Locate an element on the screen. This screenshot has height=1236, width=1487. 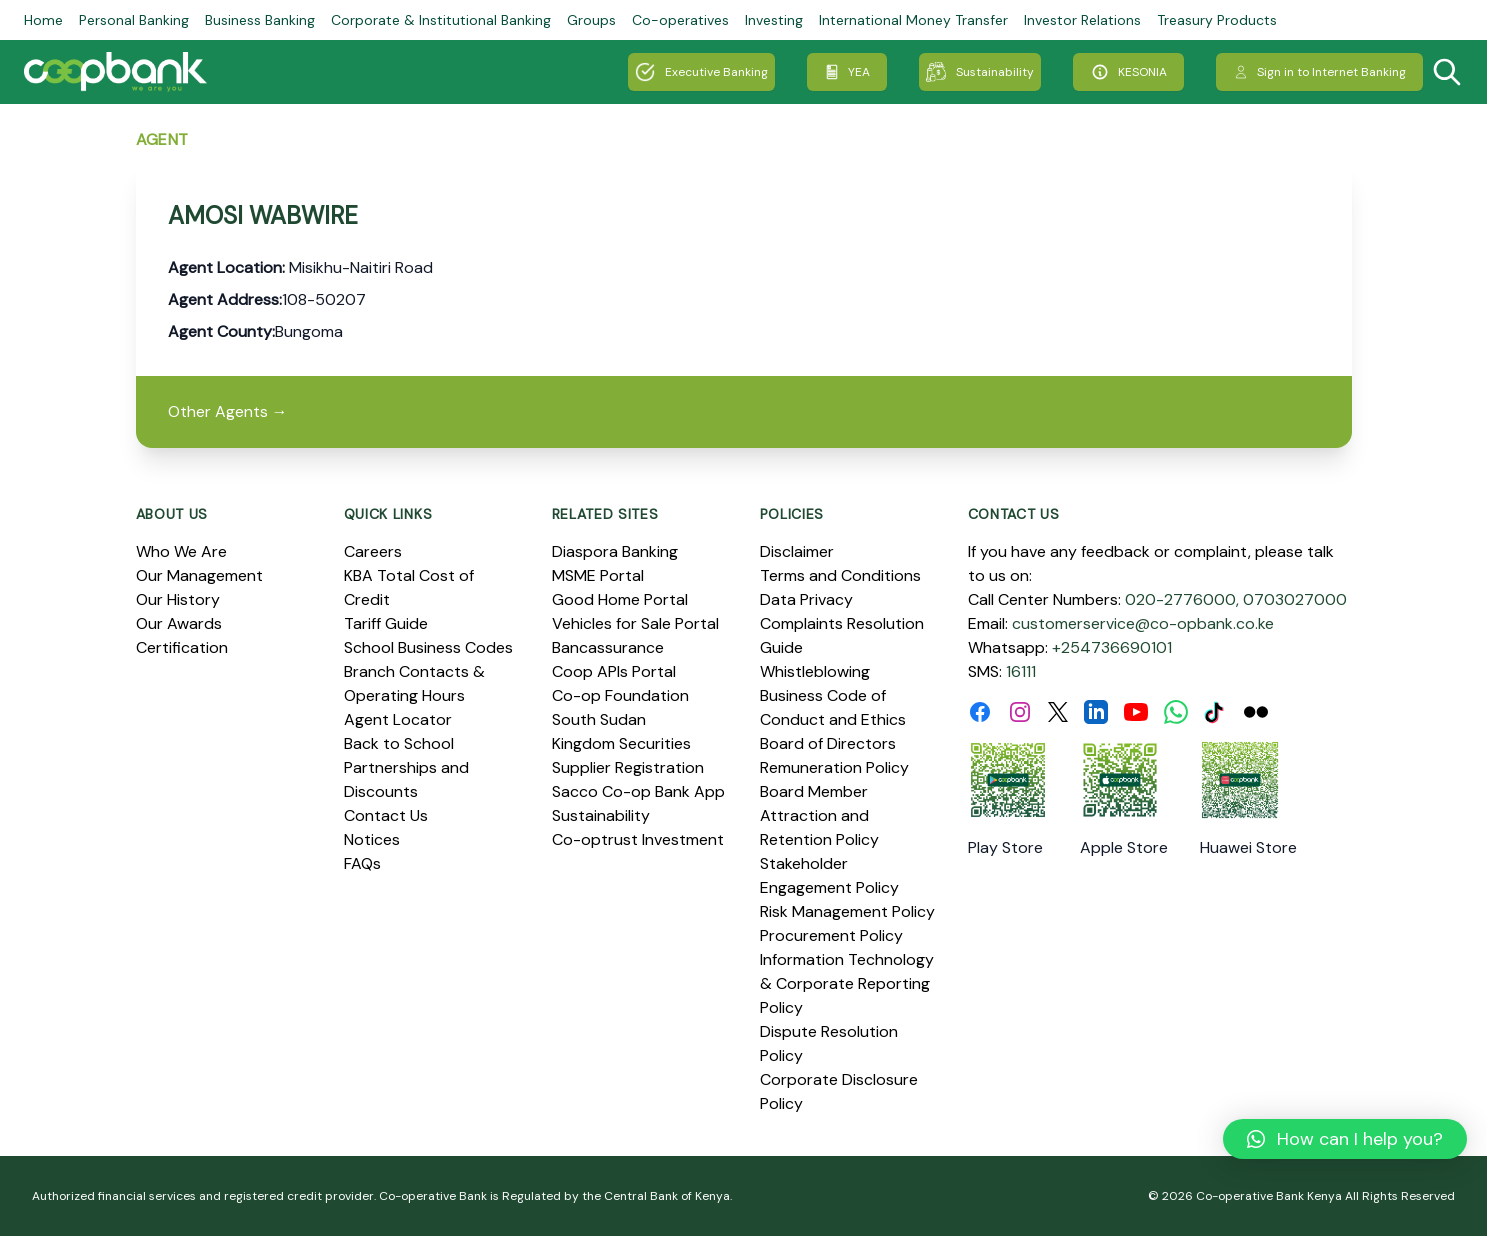
FAQs is located at coordinates (362, 863).